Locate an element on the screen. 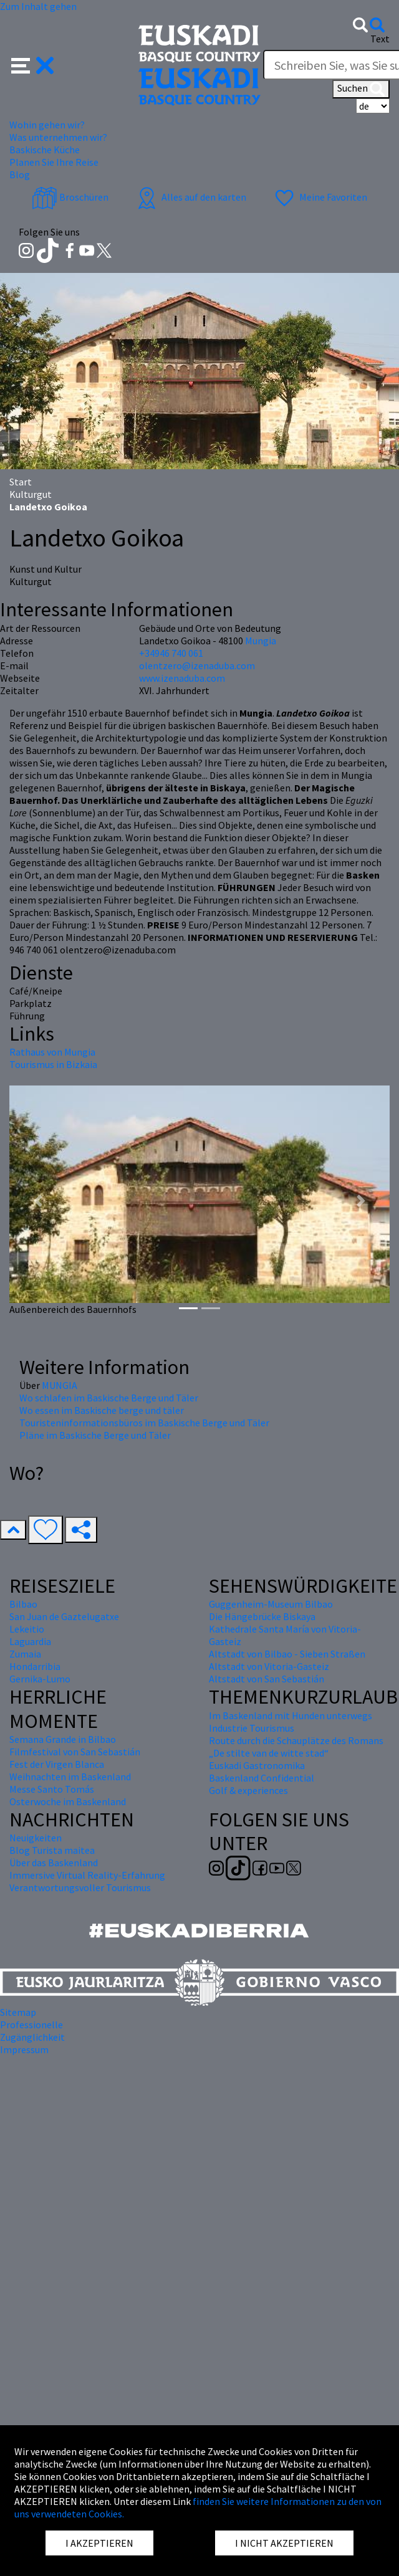 Image resolution: width=399 pixels, height=2576 pixels. Mungia is located at coordinates (260, 640).